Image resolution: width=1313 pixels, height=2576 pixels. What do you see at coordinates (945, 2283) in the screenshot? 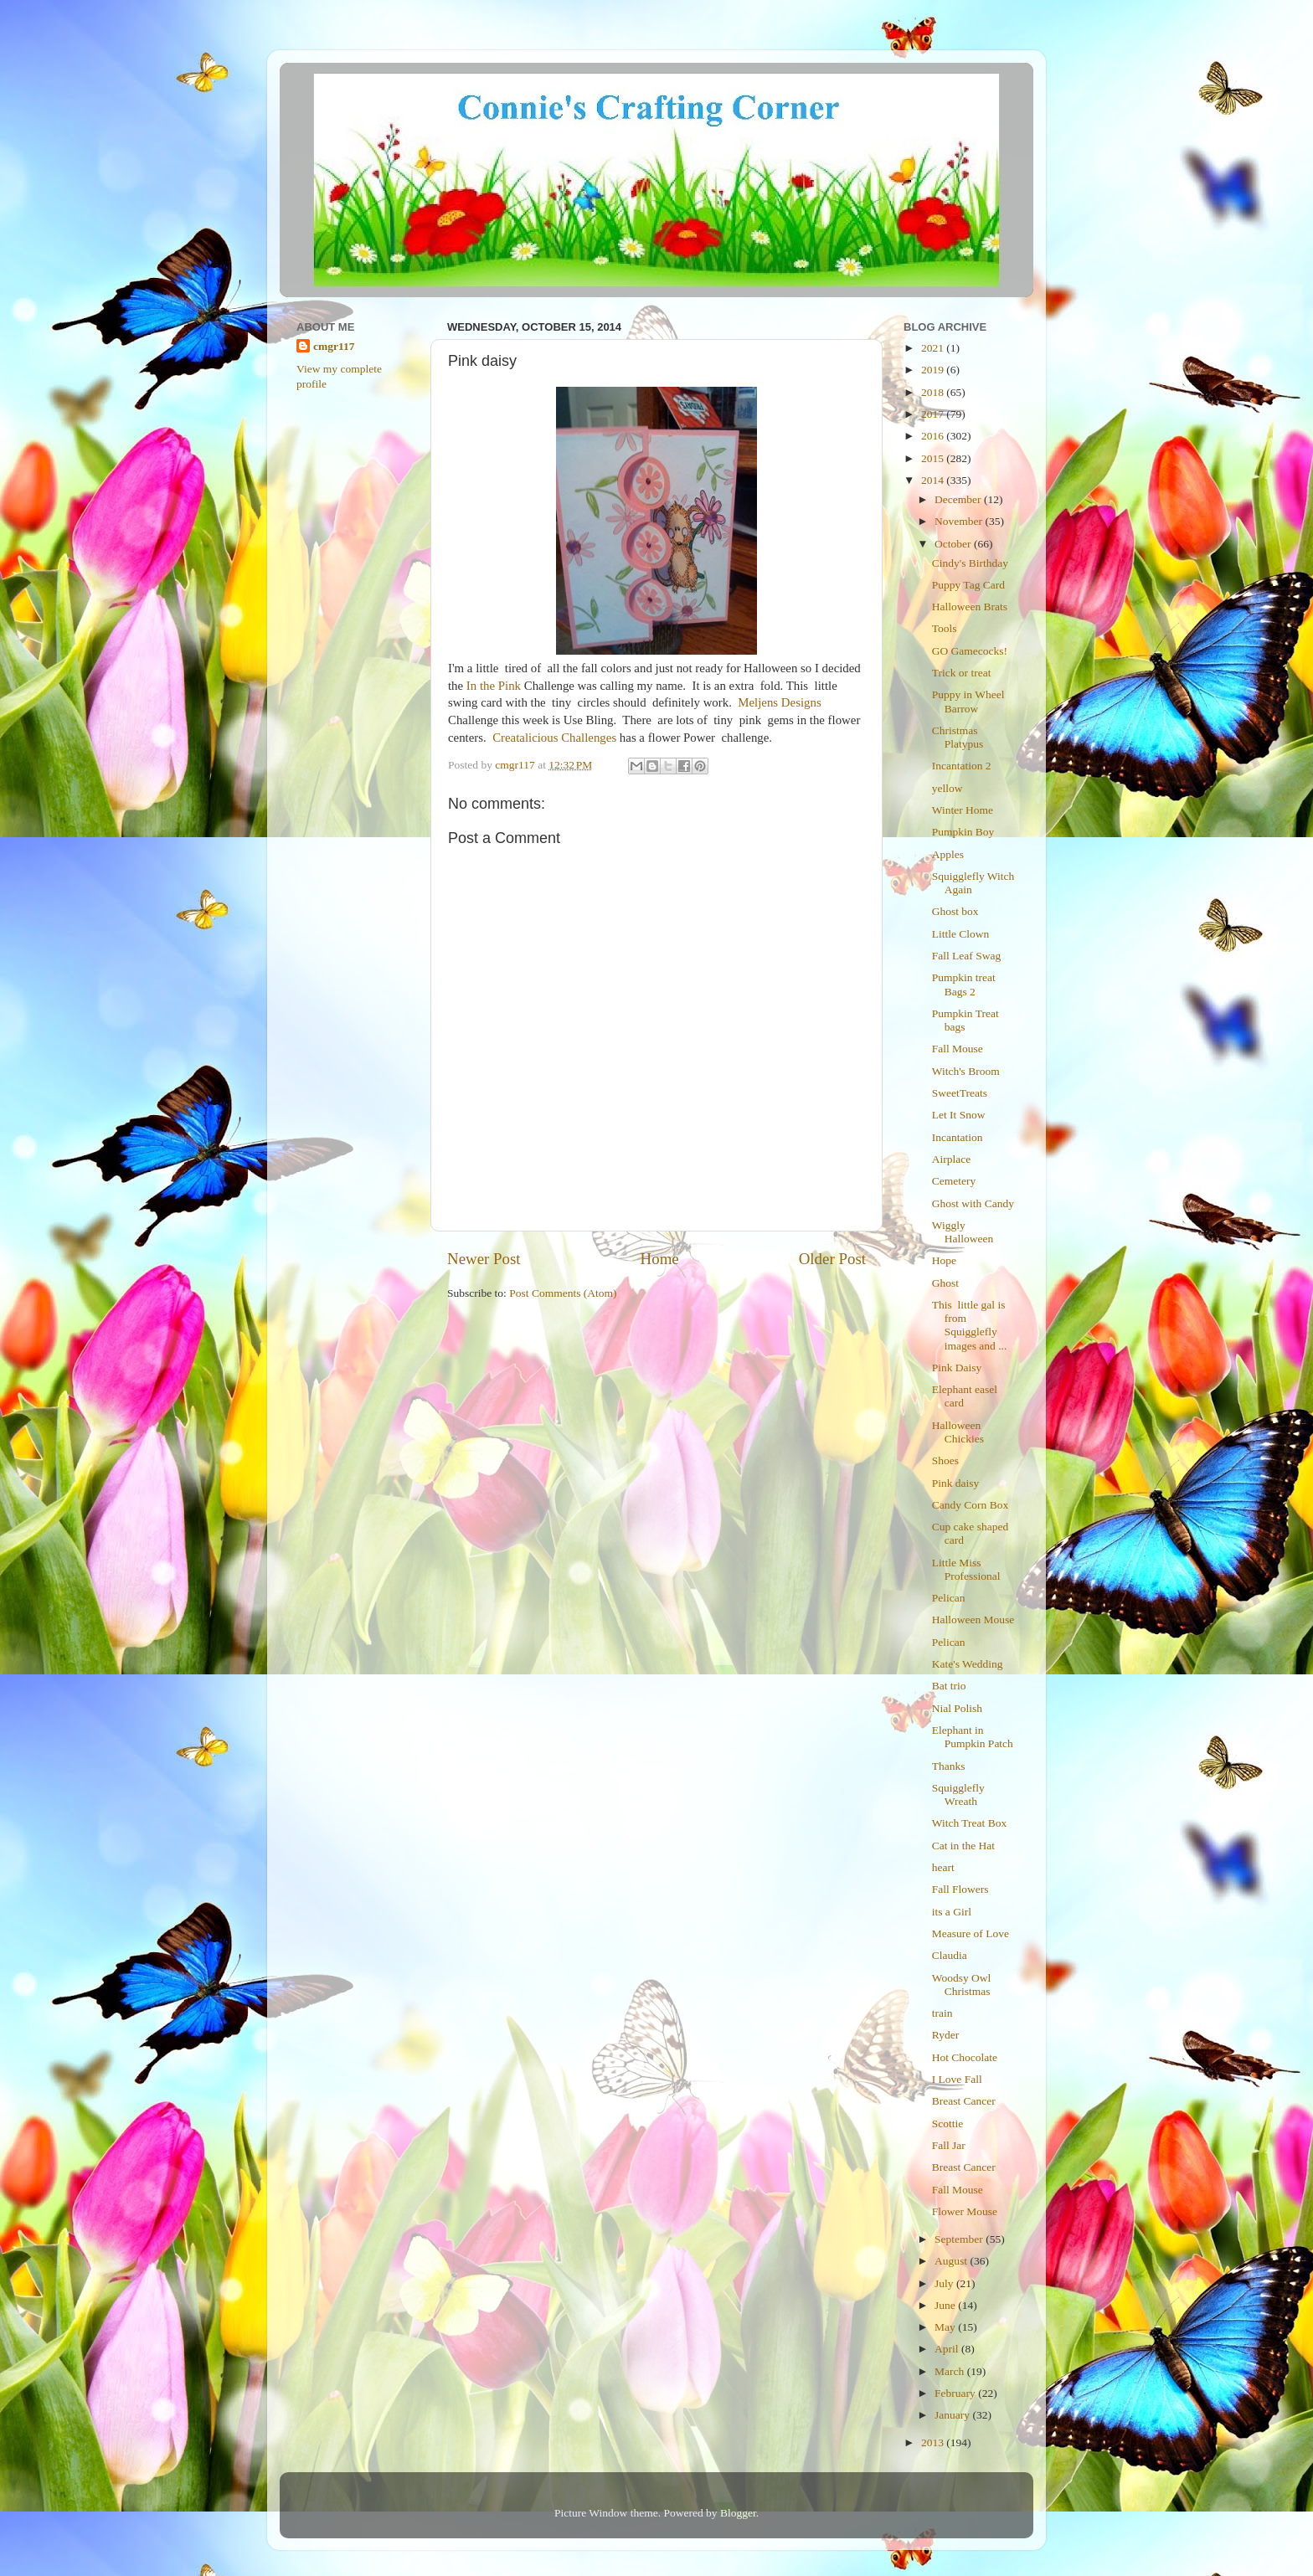
I see `July` at bounding box center [945, 2283].